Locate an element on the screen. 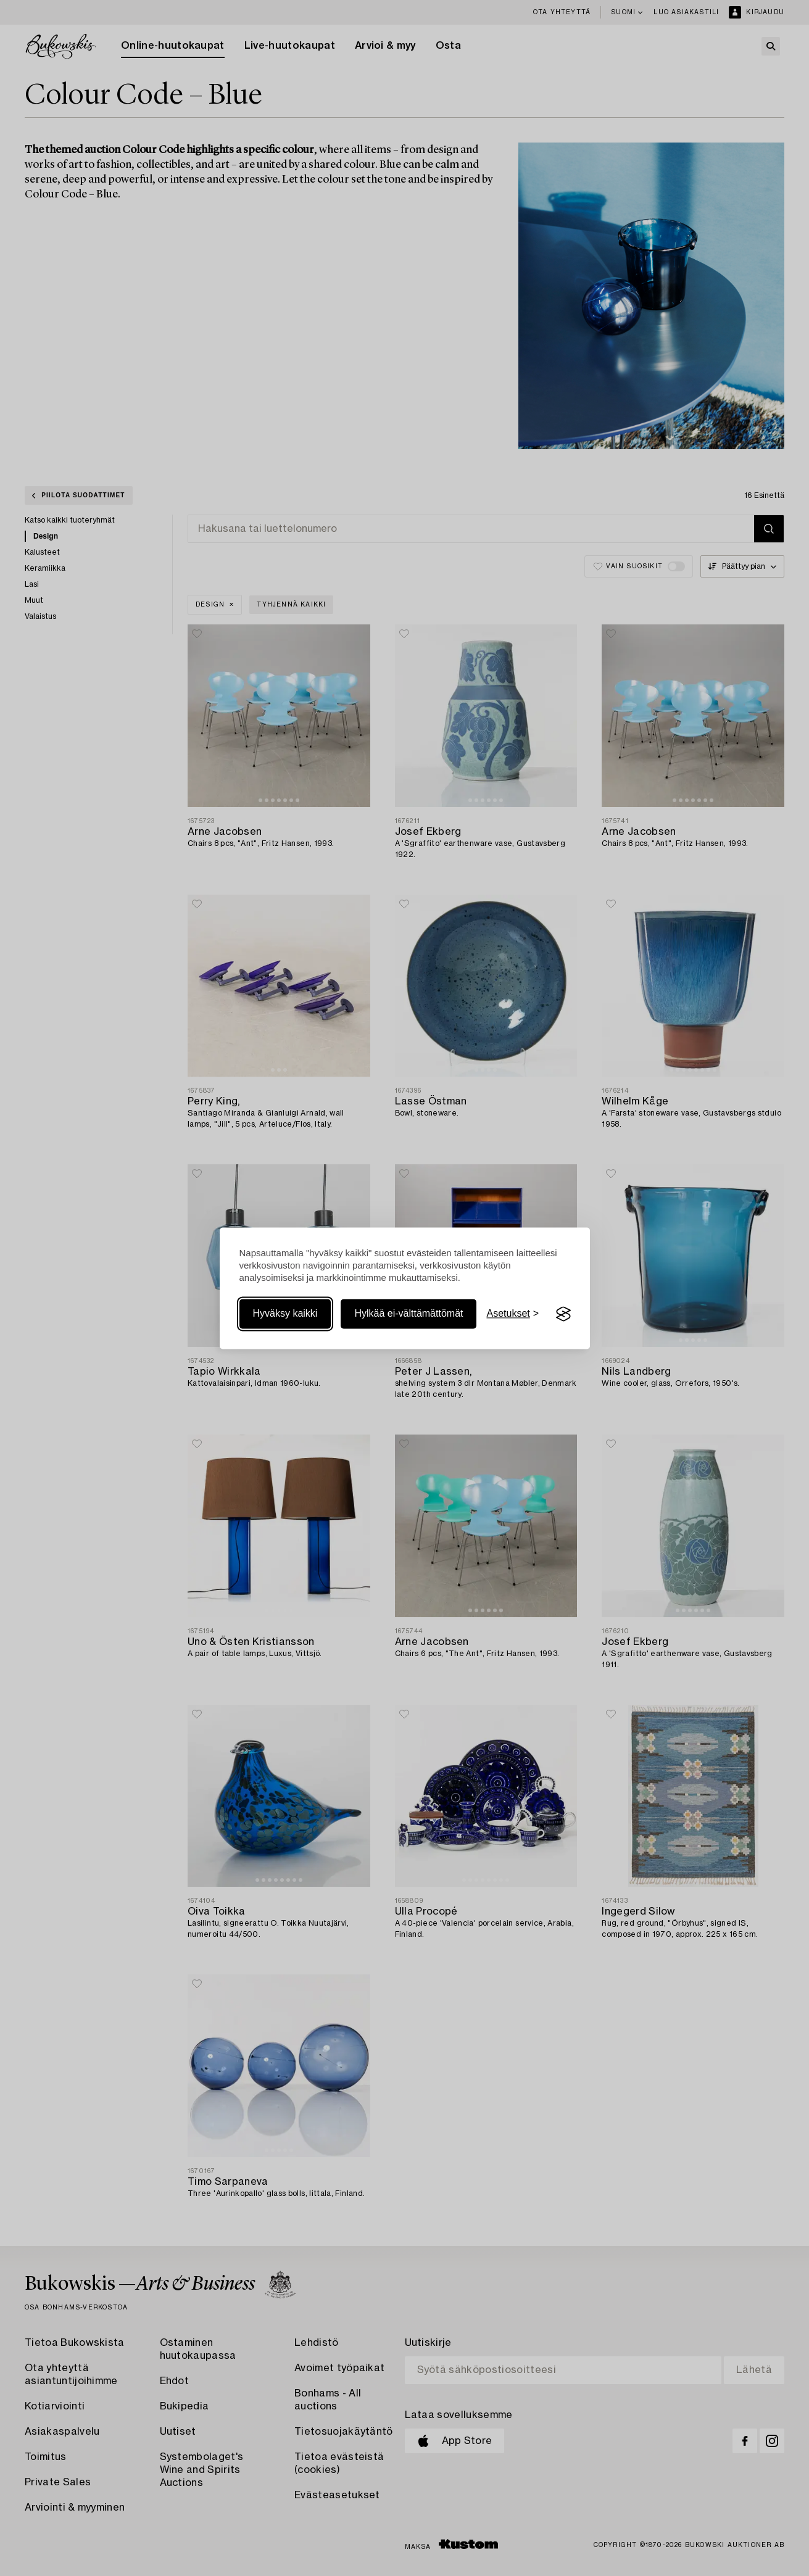  Hyväksy kaikki is located at coordinates (285, 1314).